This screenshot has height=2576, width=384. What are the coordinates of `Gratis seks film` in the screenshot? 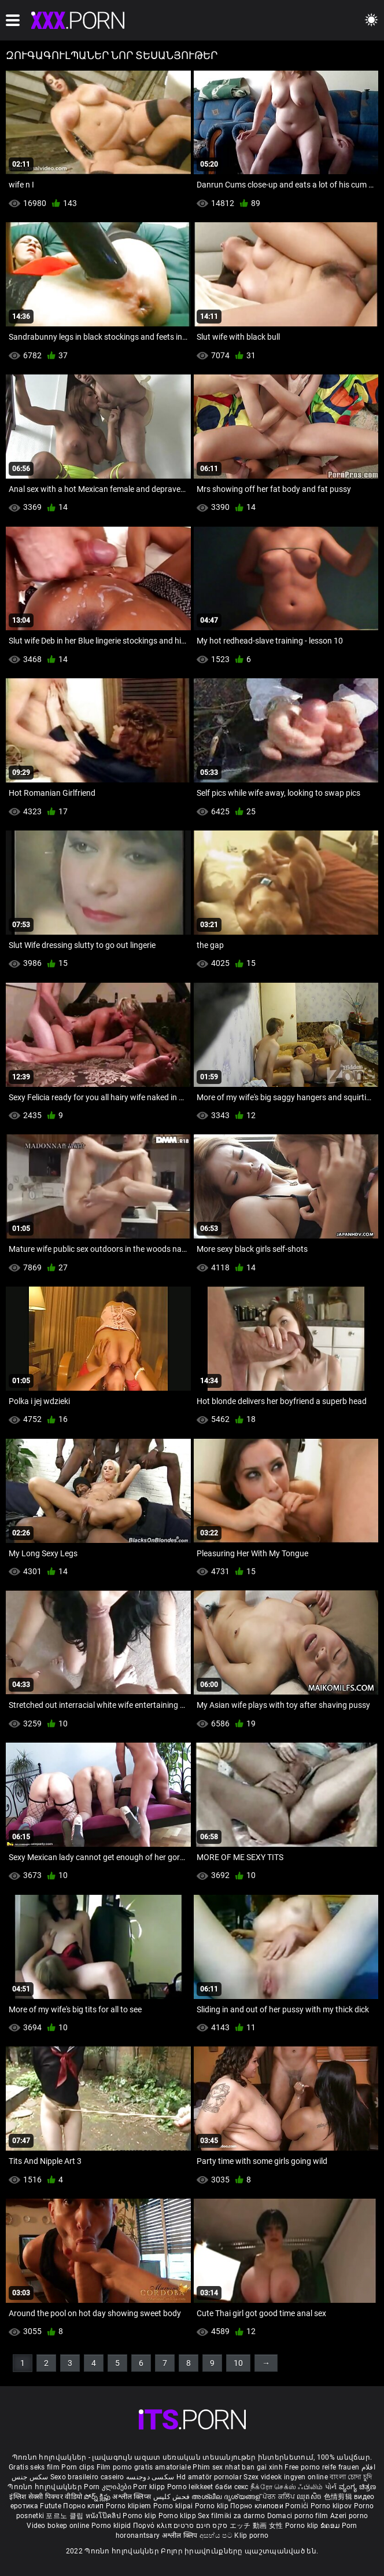 It's located at (34, 2467).